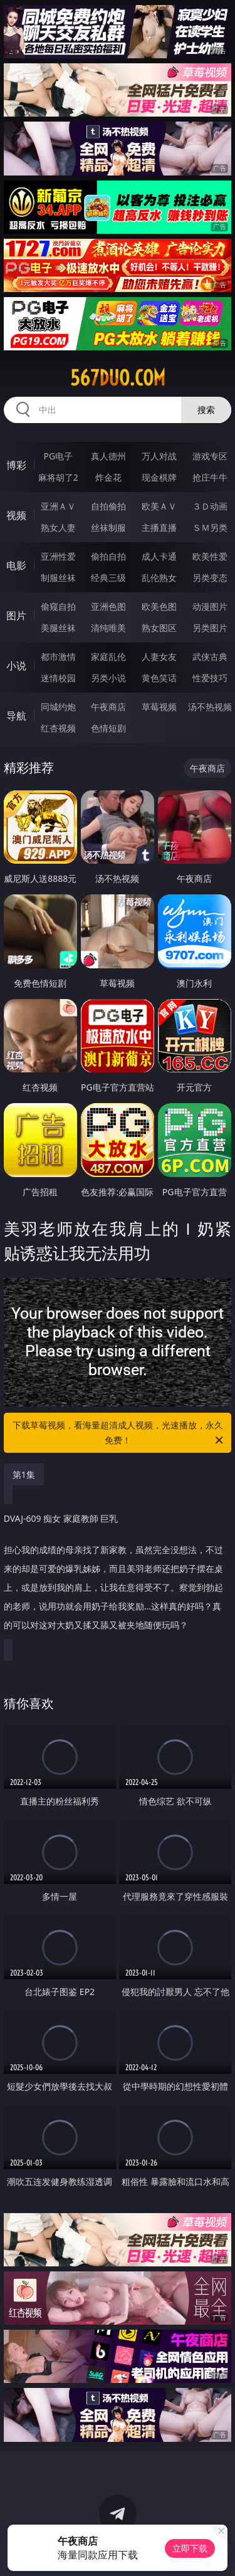 Image resolution: width=235 pixels, height=2576 pixels. What do you see at coordinates (58, 477) in the screenshot?
I see `麻将胡了2` at bounding box center [58, 477].